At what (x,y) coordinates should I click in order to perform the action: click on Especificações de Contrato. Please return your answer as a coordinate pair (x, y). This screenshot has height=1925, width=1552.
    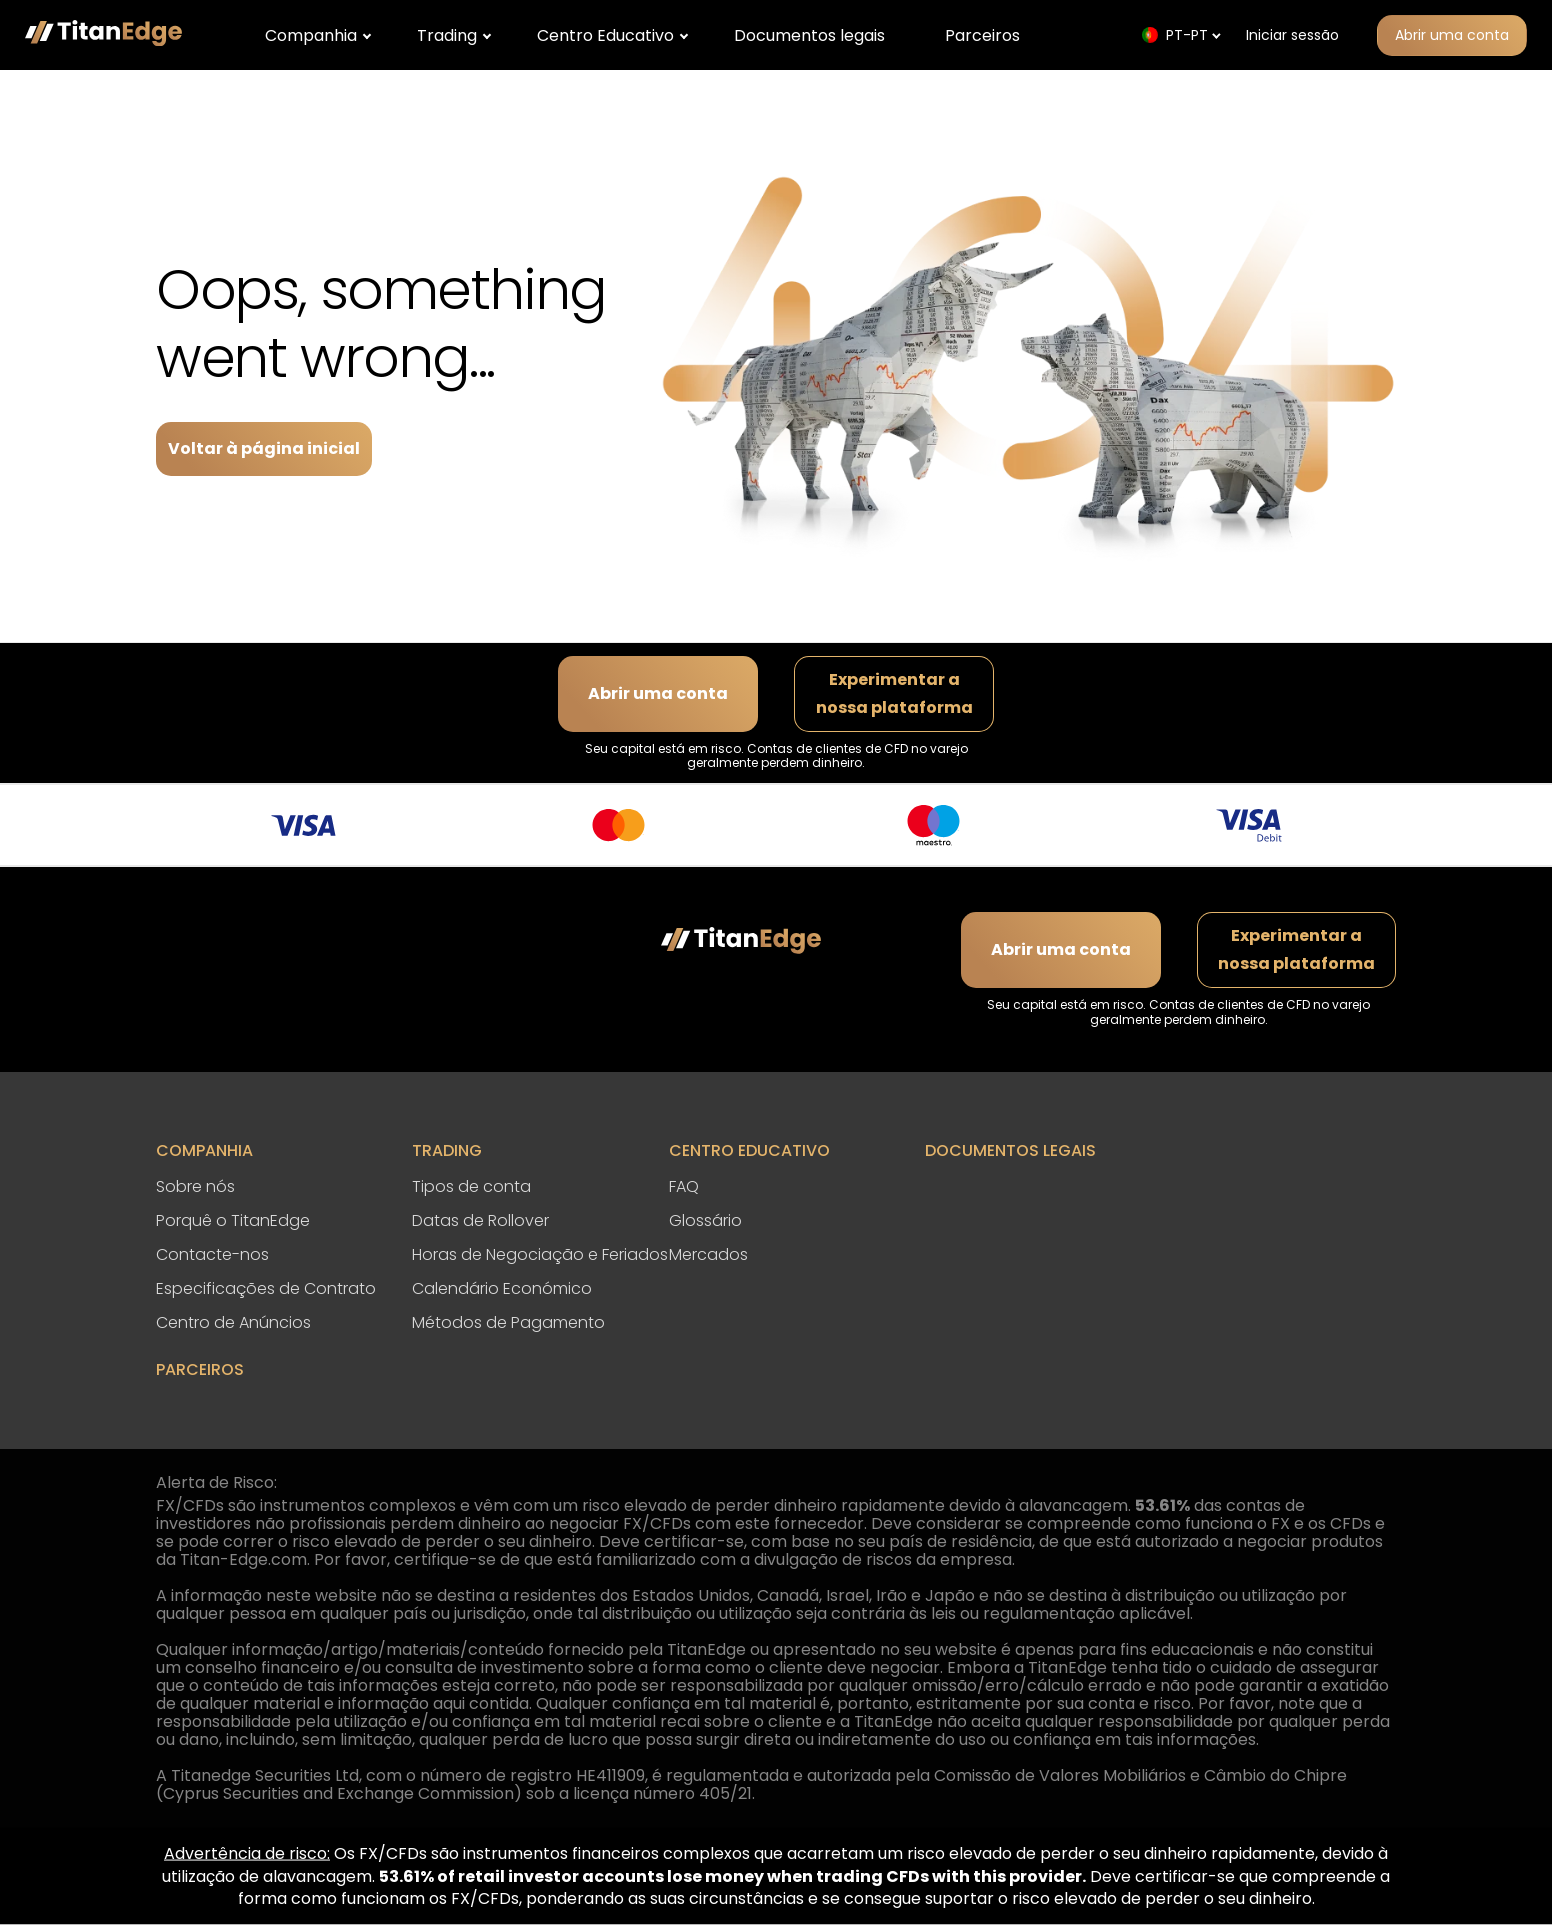
    Looking at the image, I should click on (266, 1288).